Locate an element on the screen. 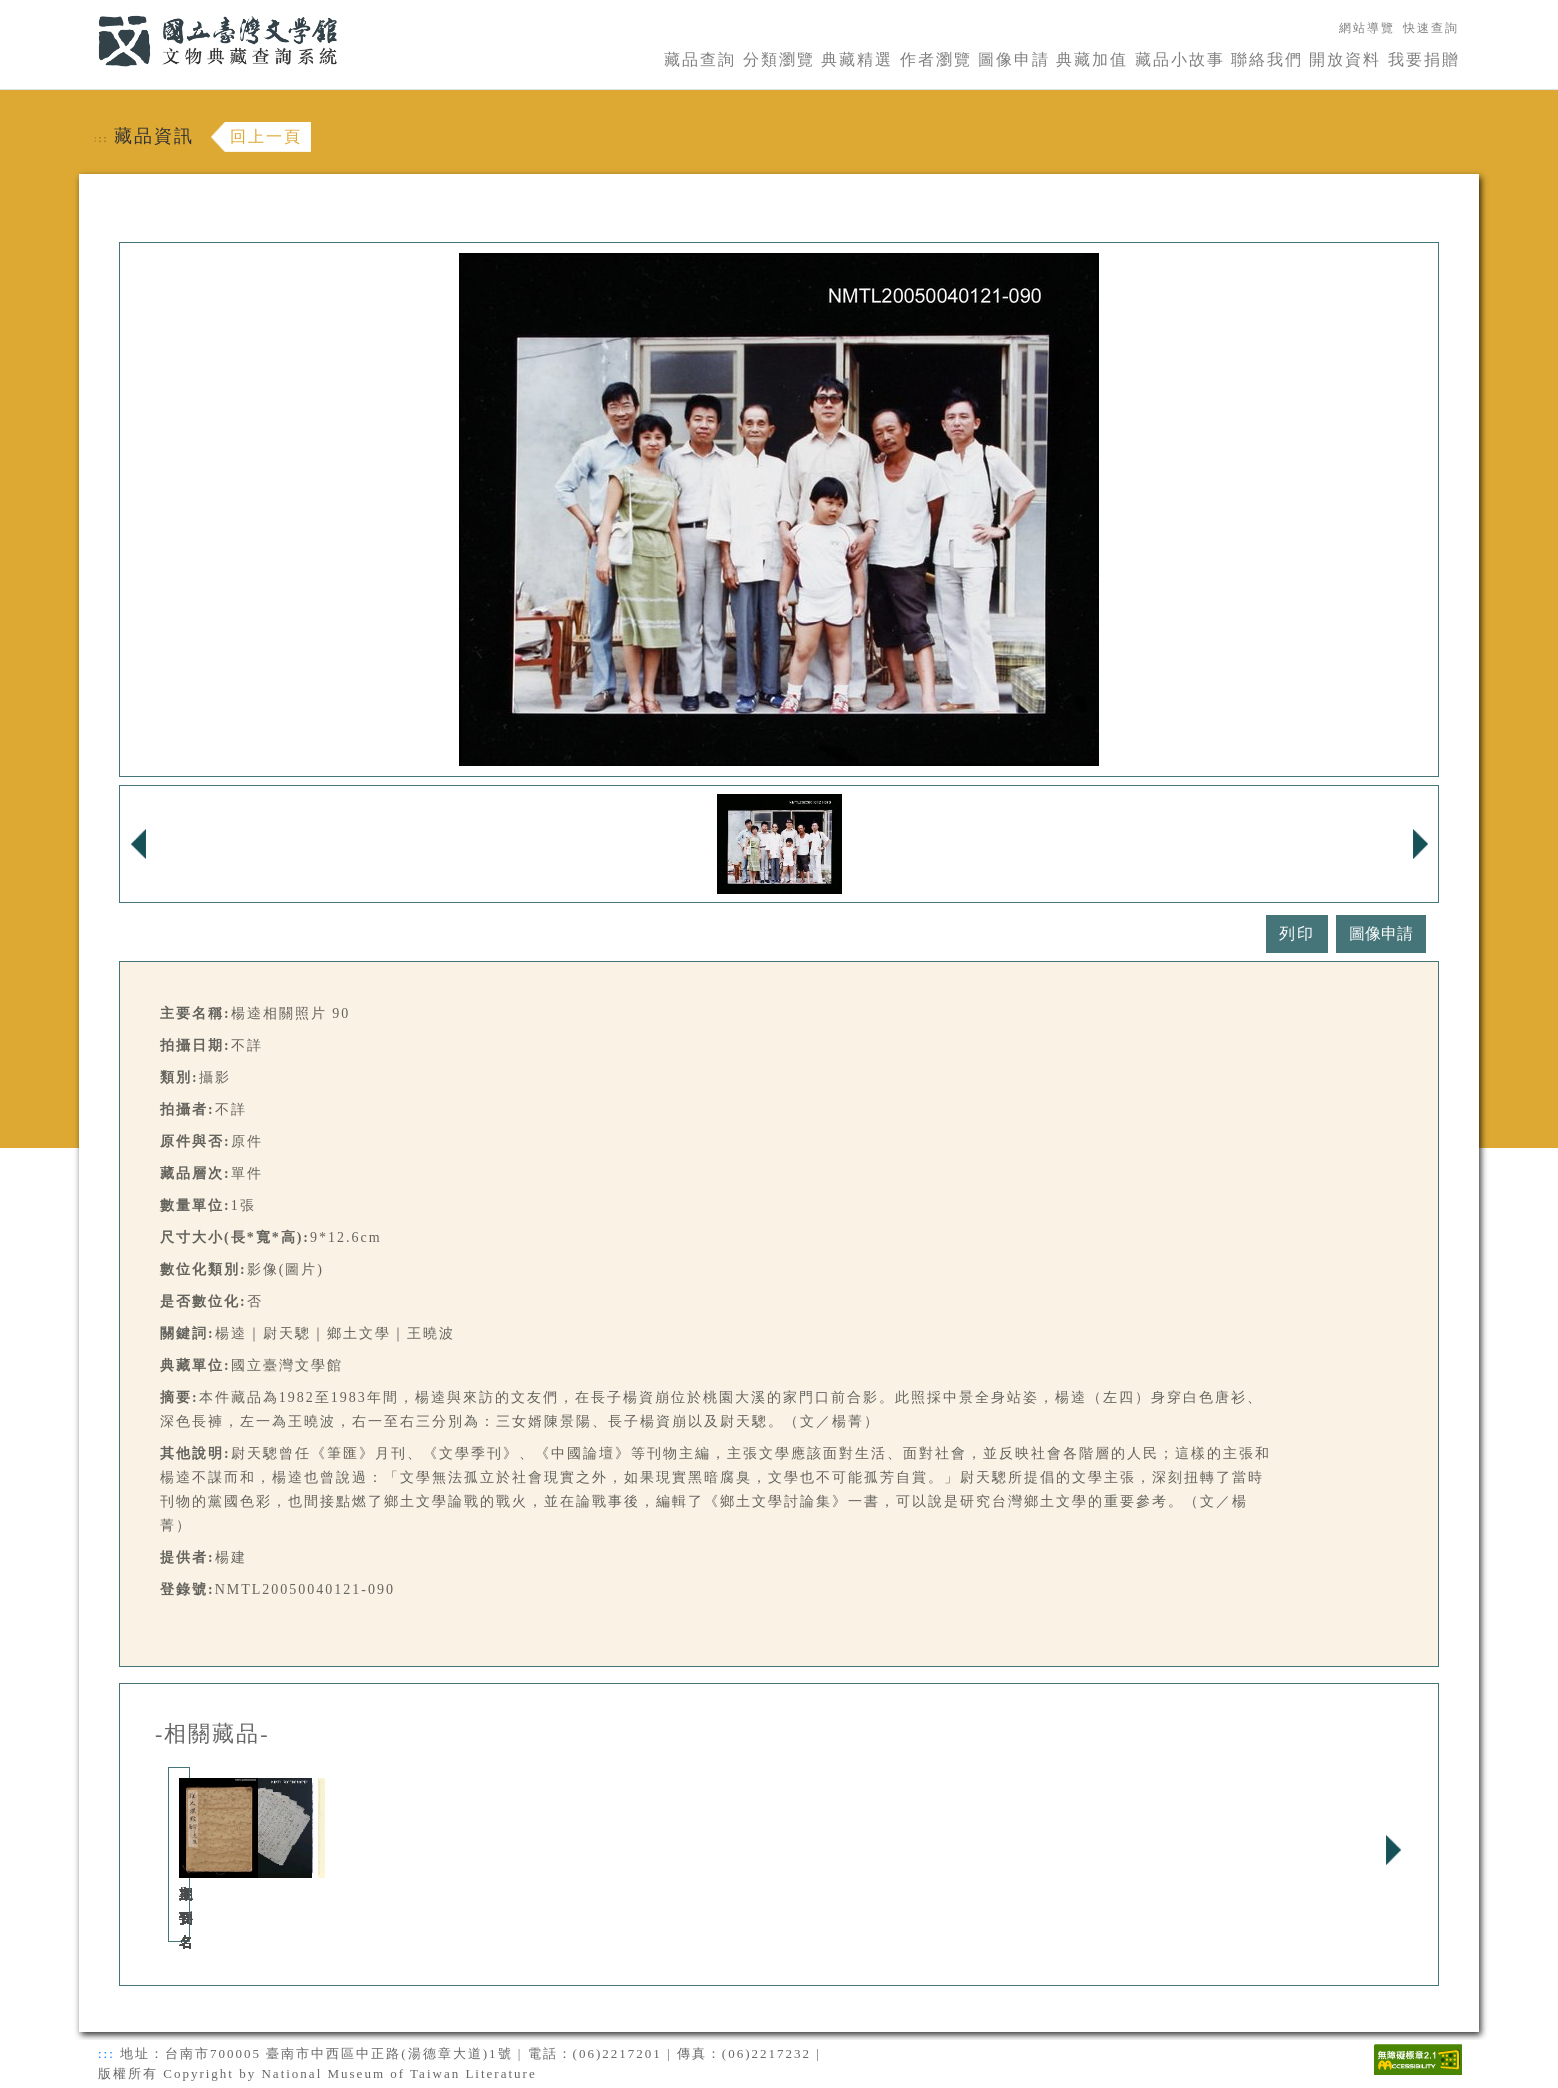  列印 is located at coordinates (1297, 933).